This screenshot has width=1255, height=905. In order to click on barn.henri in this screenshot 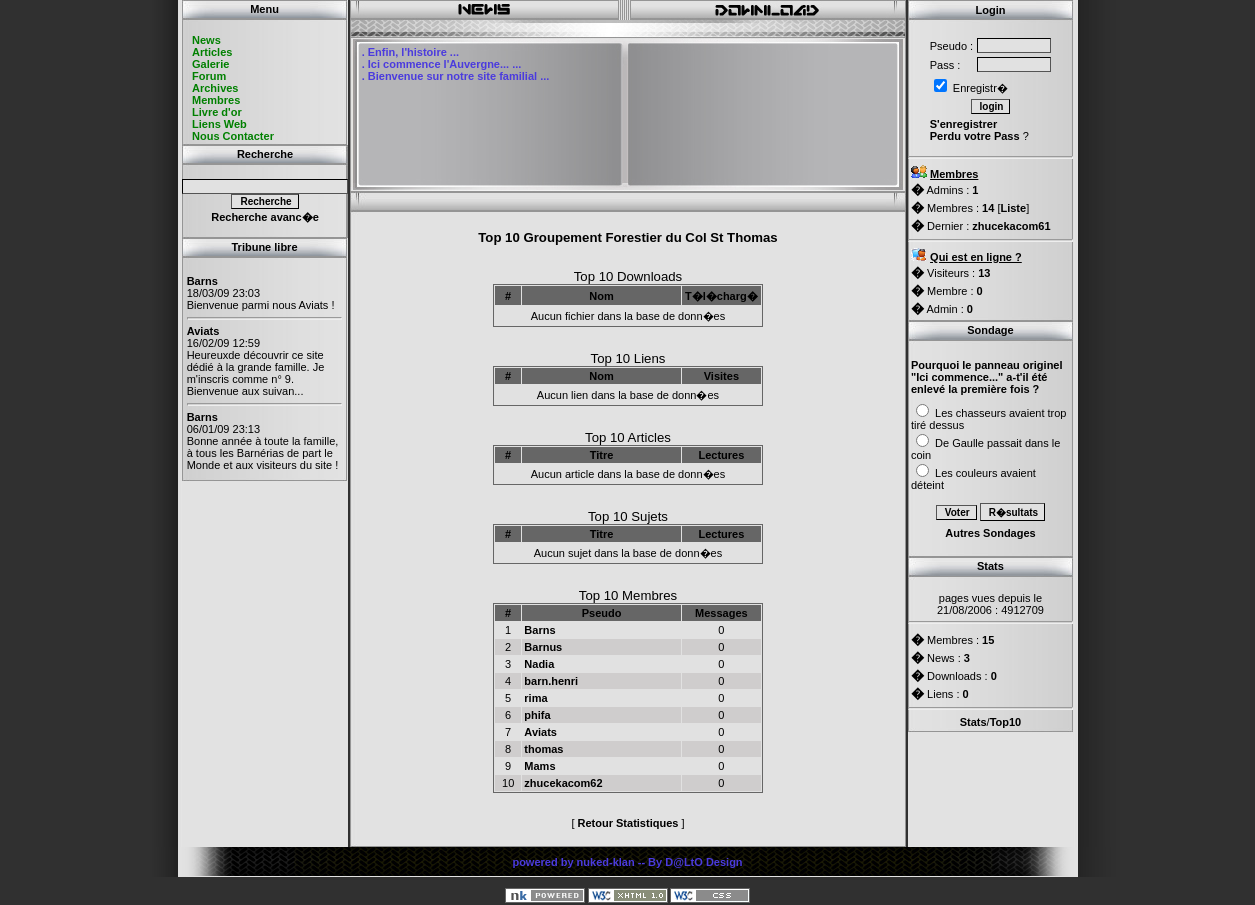, I will do `click(551, 681)`.